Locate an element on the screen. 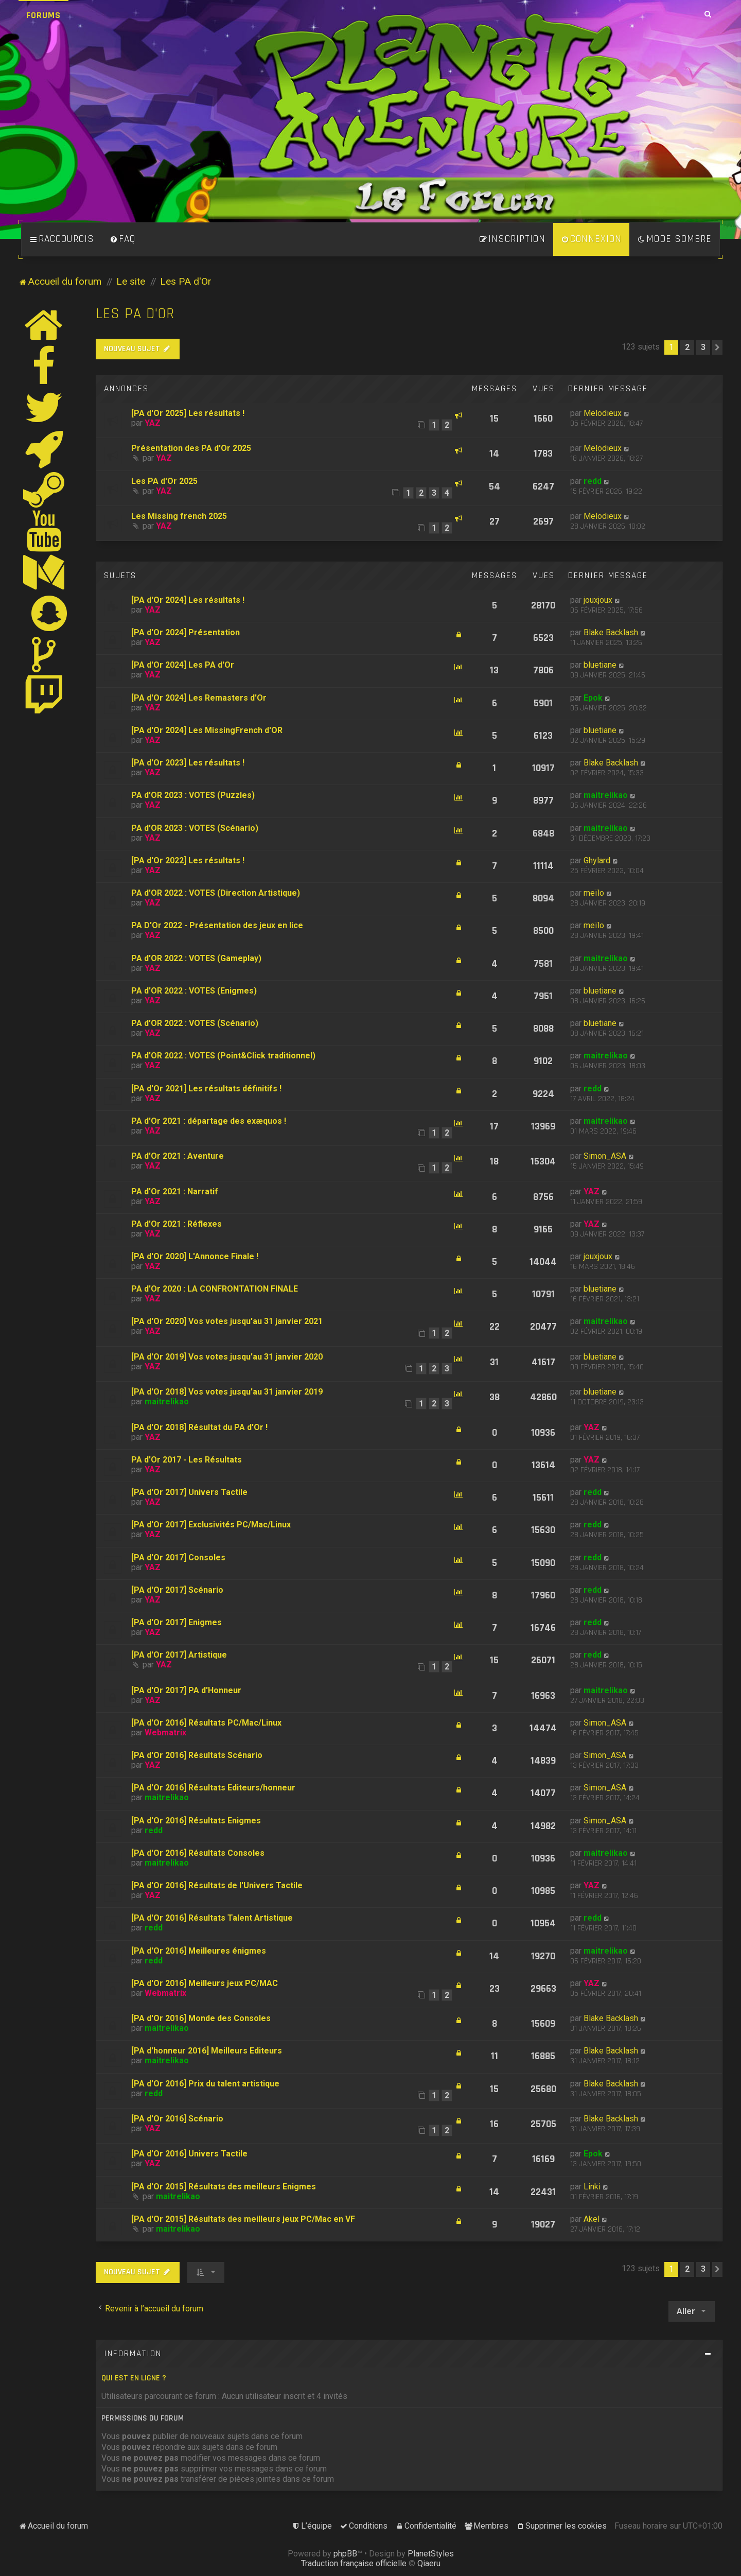 This screenshot has height=2576, width=741. bluetiane is located at coordinates (600, 665).